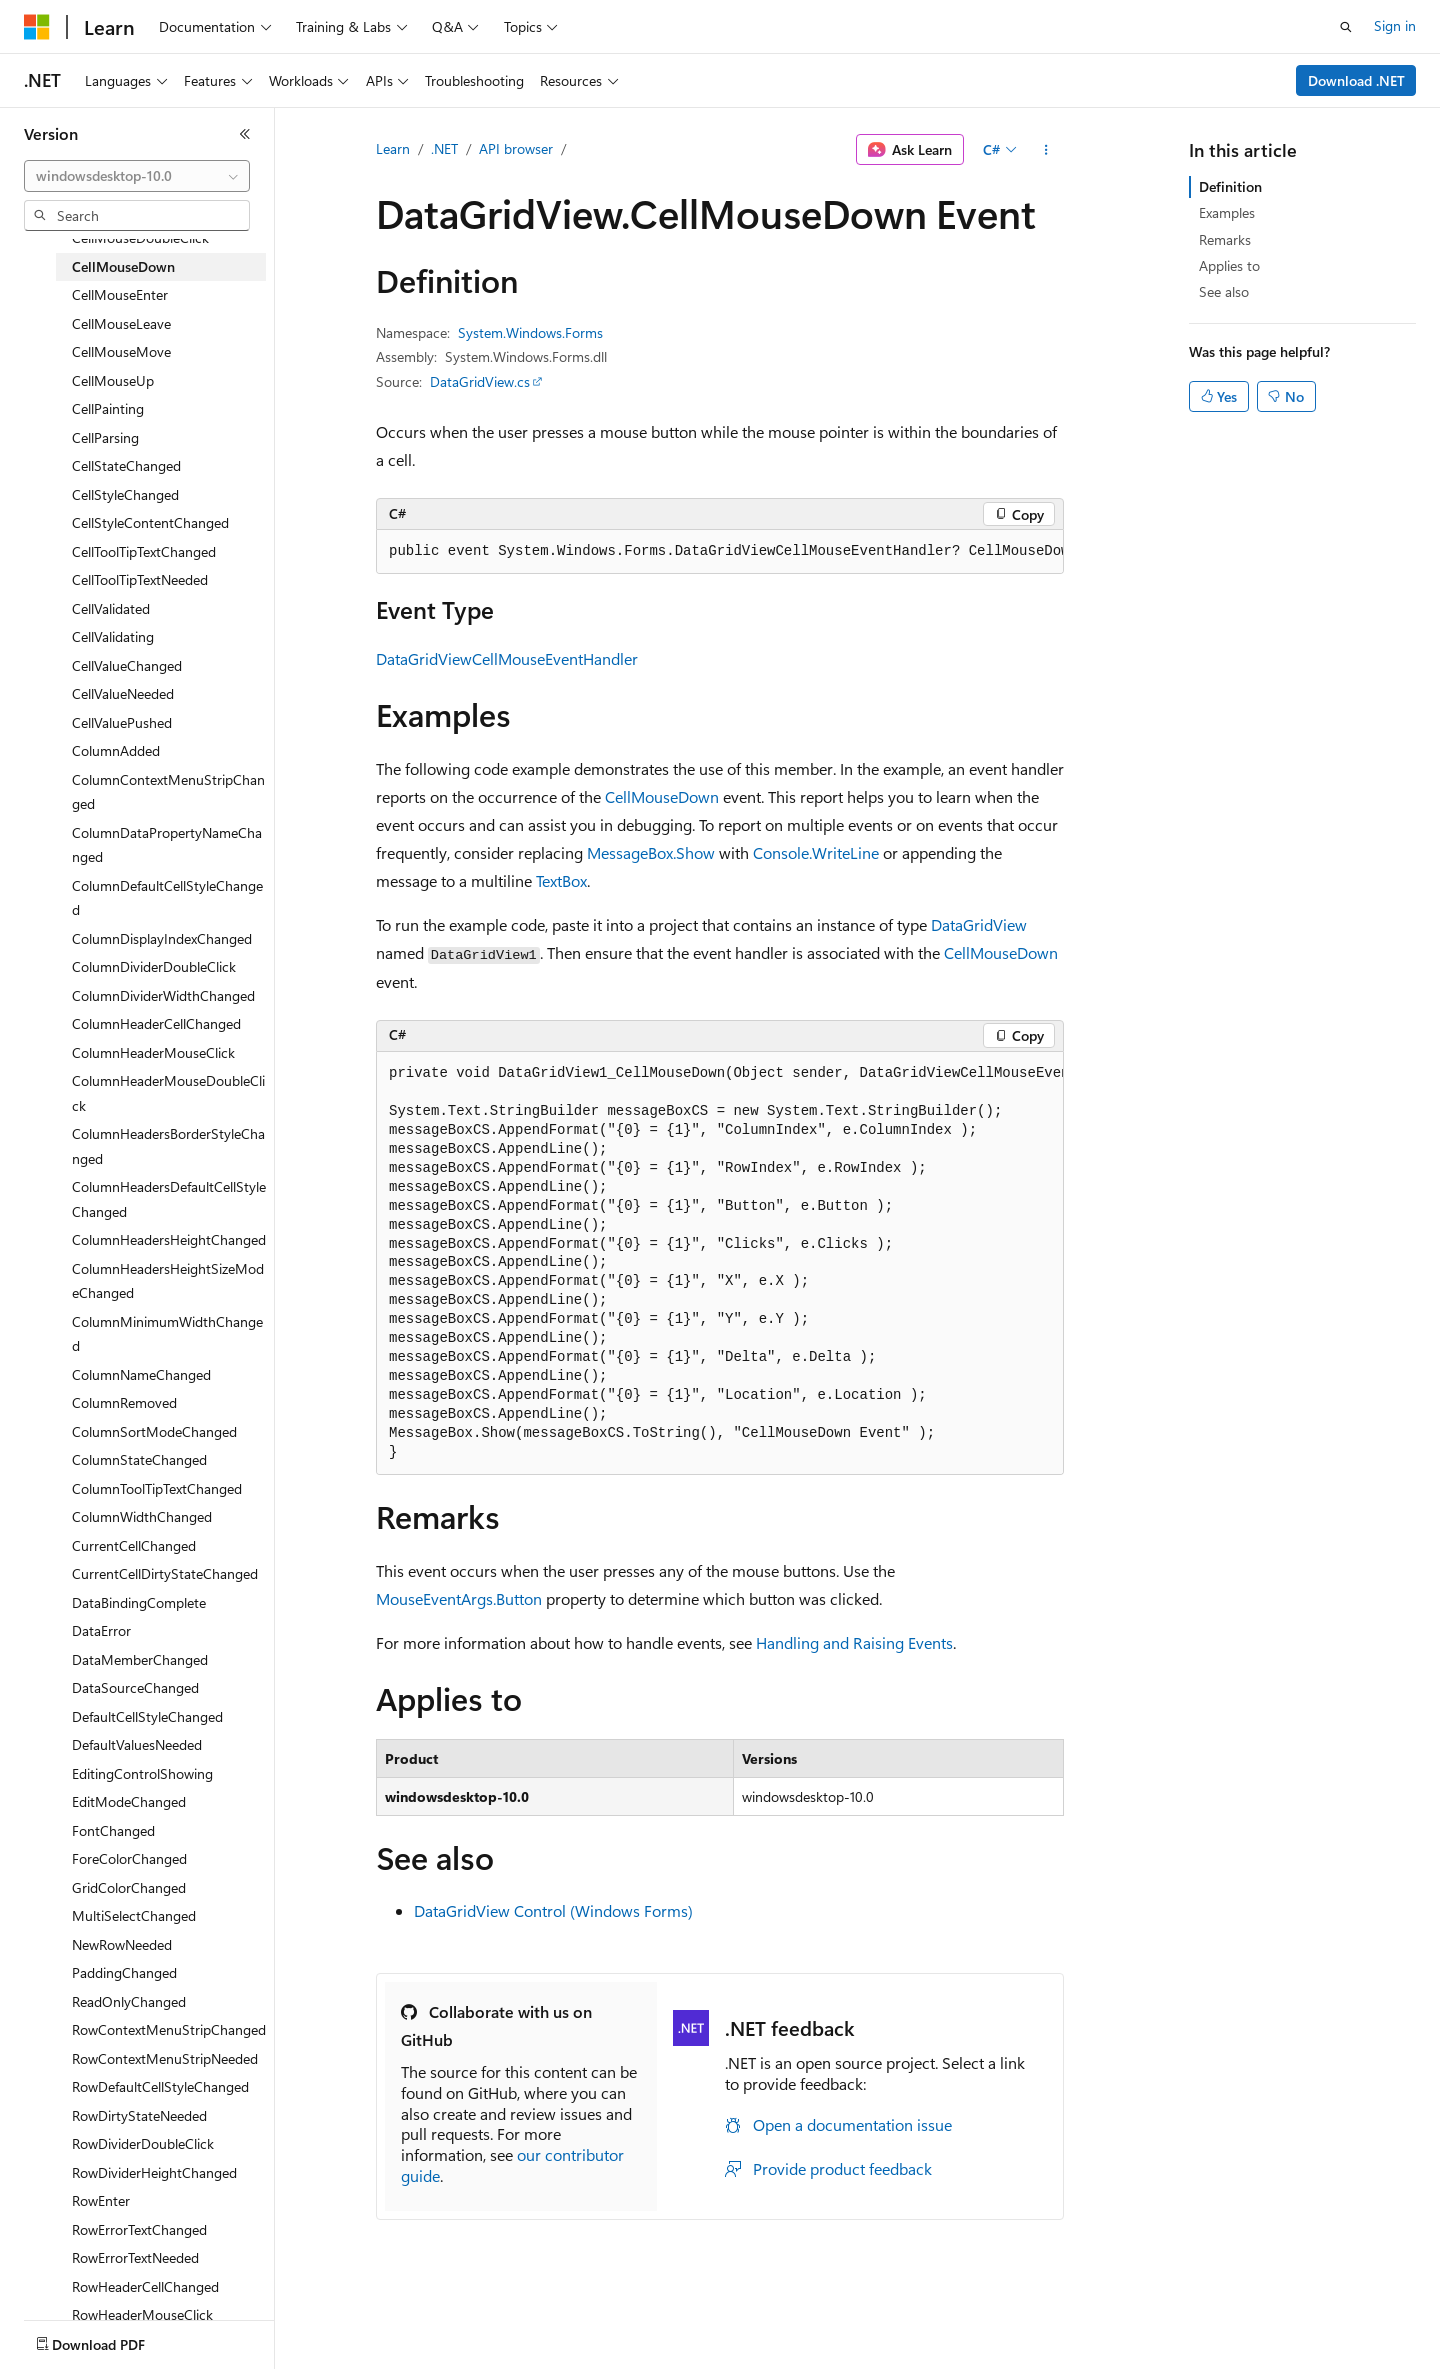  Describe the element at coordinates (101, 2200) in the screenshot. I see `RowEnter [treeitem]` at that location.